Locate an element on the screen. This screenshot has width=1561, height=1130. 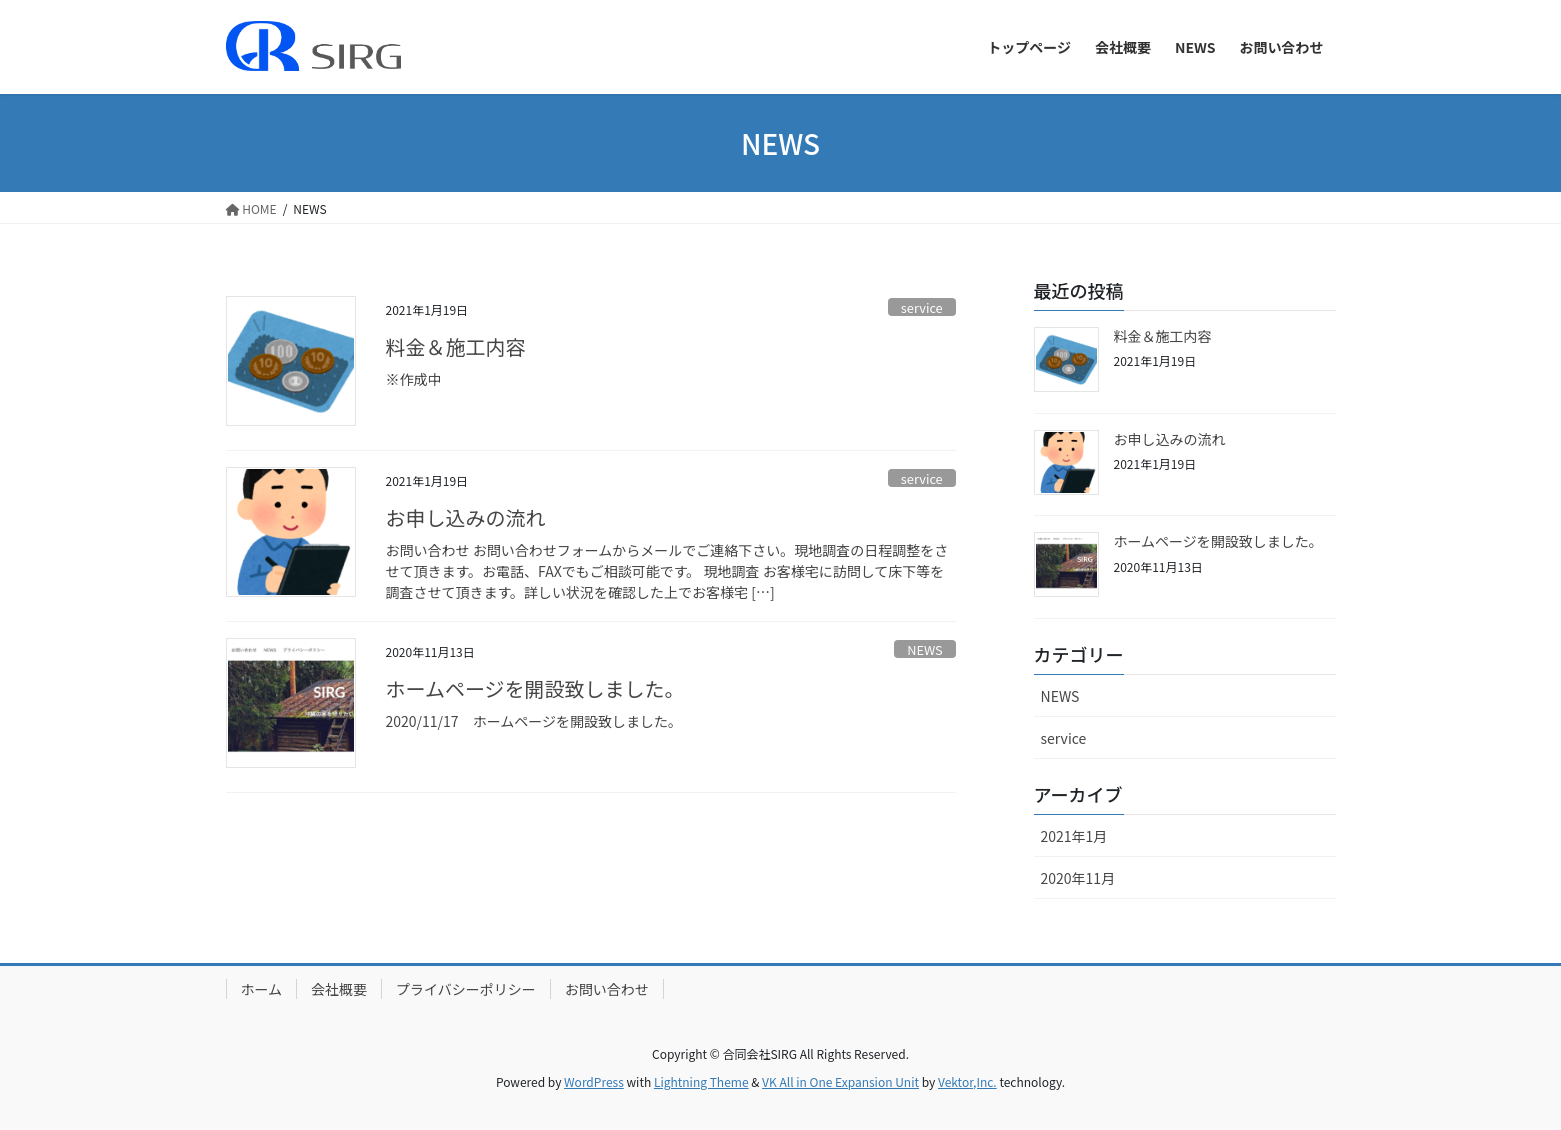
料金＆施工内容 is located at coordinates (456, 346).